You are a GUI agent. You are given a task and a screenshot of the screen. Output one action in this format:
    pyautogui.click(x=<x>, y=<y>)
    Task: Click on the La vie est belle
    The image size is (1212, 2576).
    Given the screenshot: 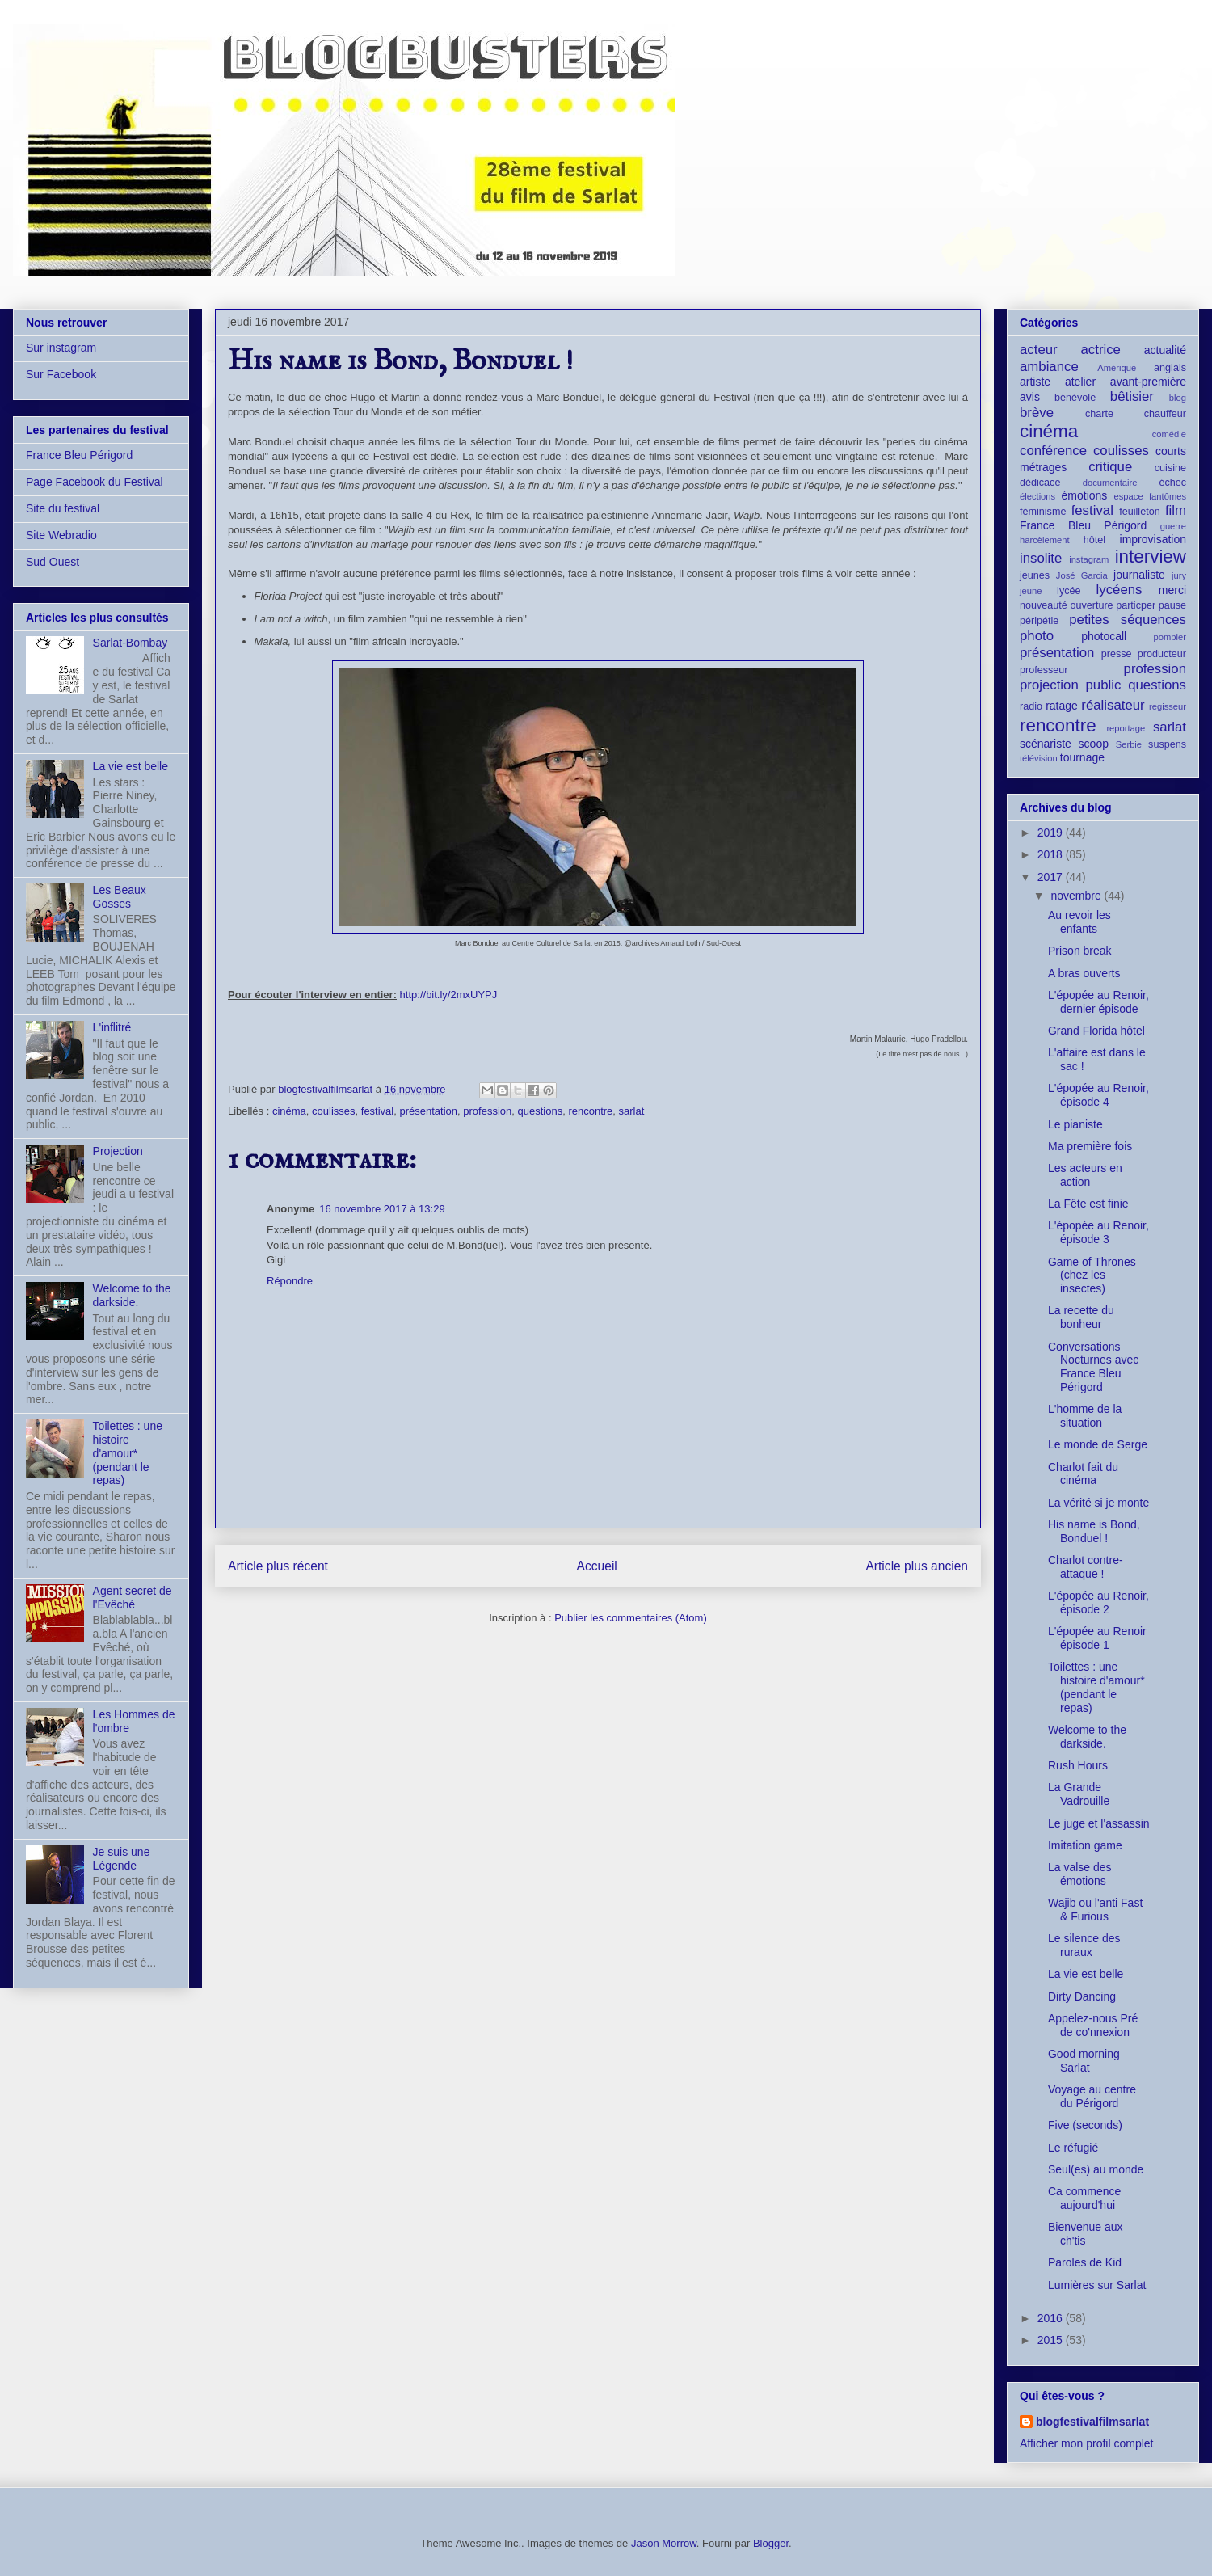 What is the action you would take?
    pyautogui.click(x=130, y=766)
    